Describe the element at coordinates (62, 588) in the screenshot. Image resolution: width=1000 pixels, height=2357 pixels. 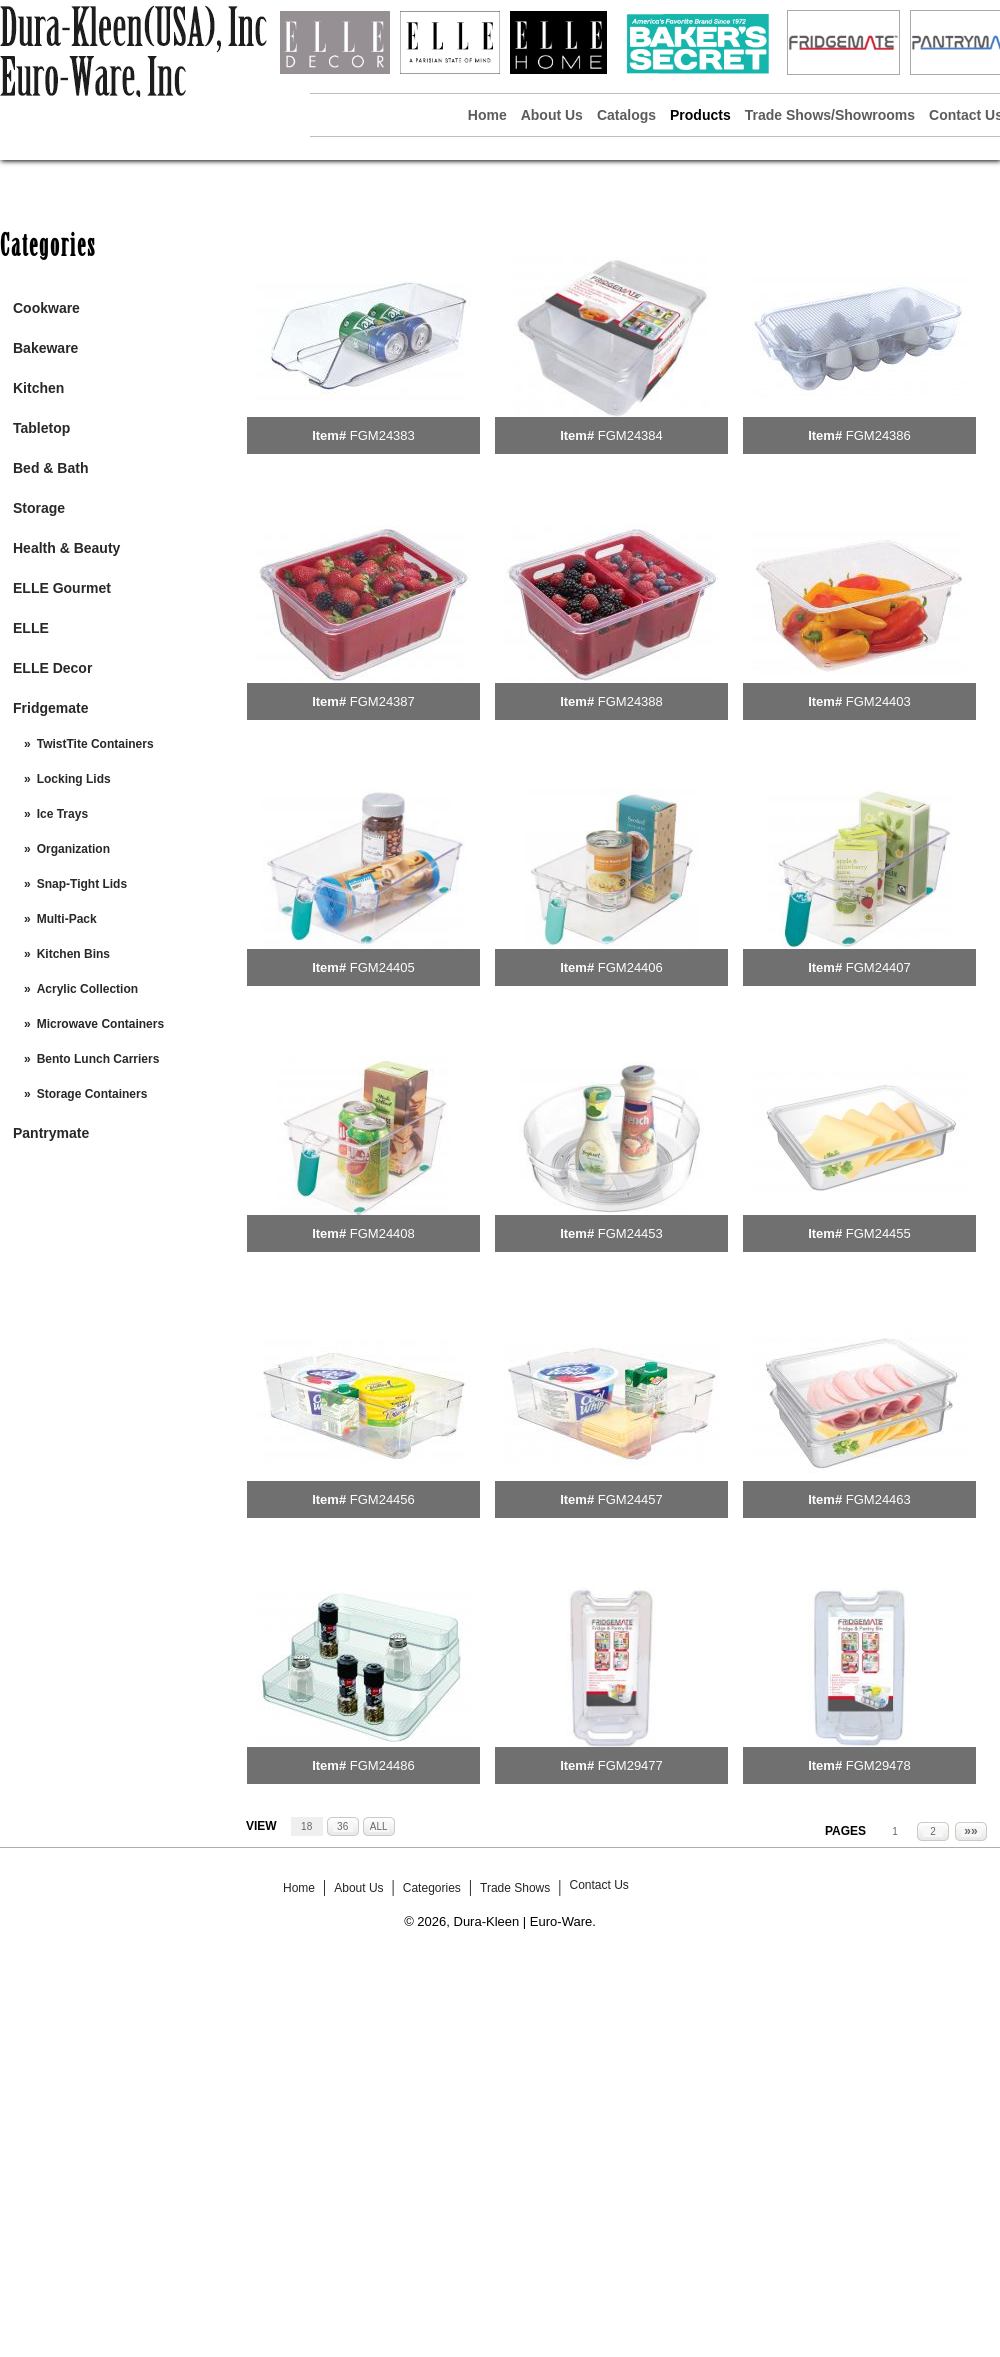
I see `ELLE Gourmet` at that location.